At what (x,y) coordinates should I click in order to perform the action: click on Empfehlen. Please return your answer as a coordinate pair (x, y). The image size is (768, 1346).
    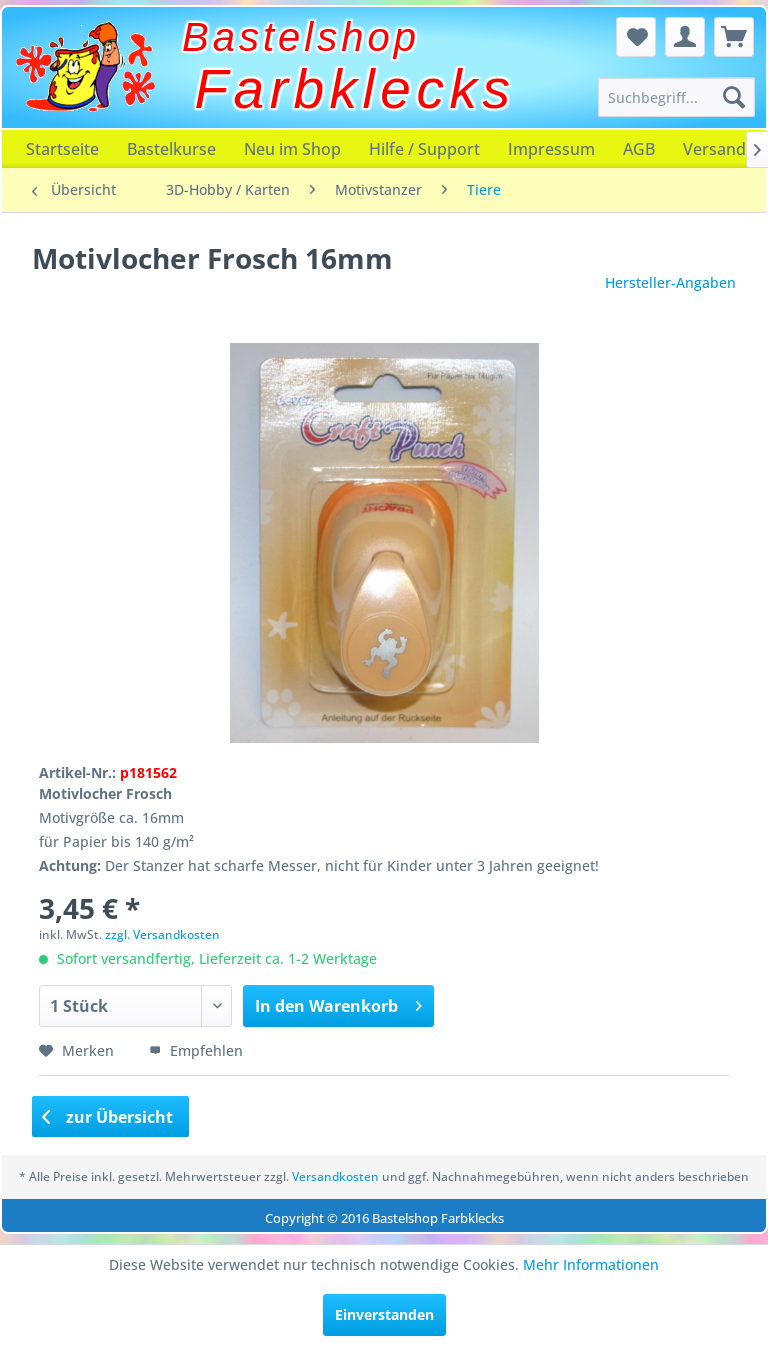
    Looking at the image, I should click on (196, 1050).